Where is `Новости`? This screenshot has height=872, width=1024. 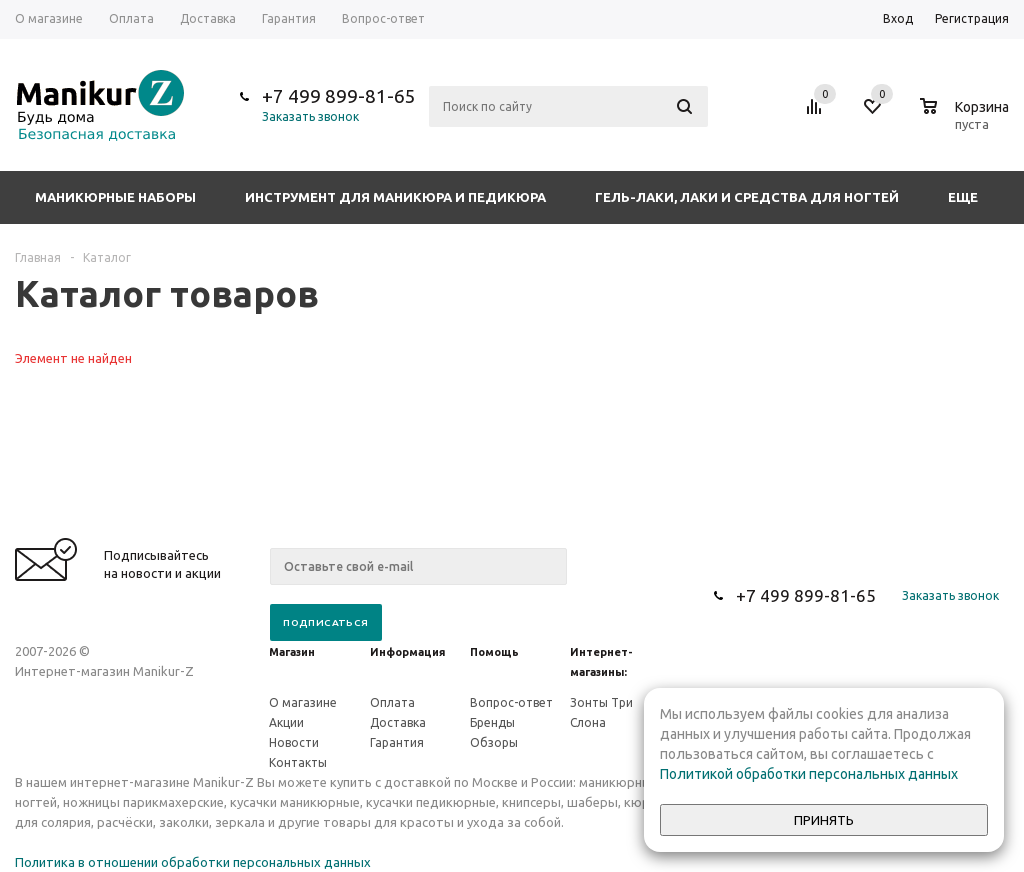 Новости is located at coordinates (294, 742).